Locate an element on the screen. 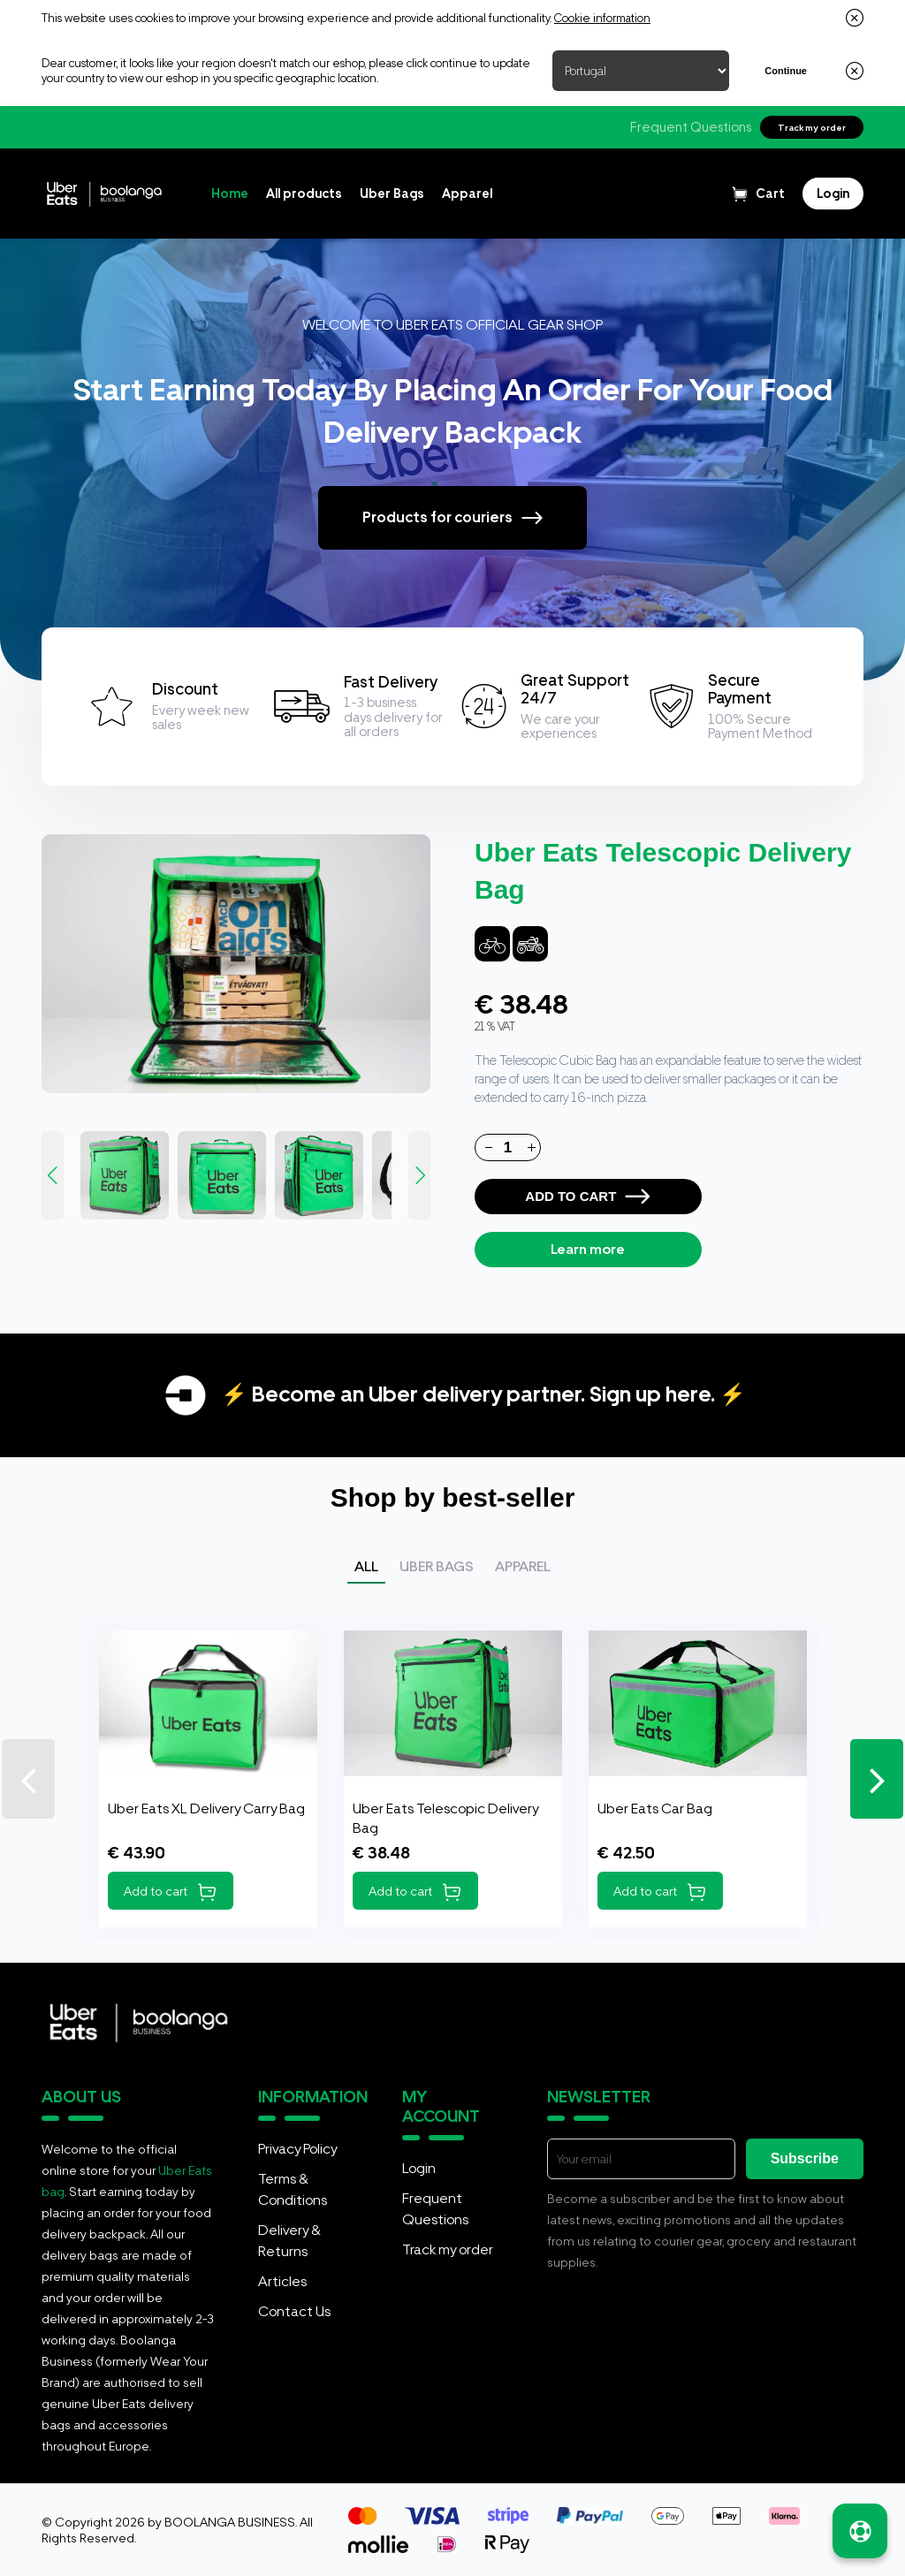 The width and height of the screenshot is (905, 2576). Uber Eats Car Bag is located at coordinates (654, 1808).